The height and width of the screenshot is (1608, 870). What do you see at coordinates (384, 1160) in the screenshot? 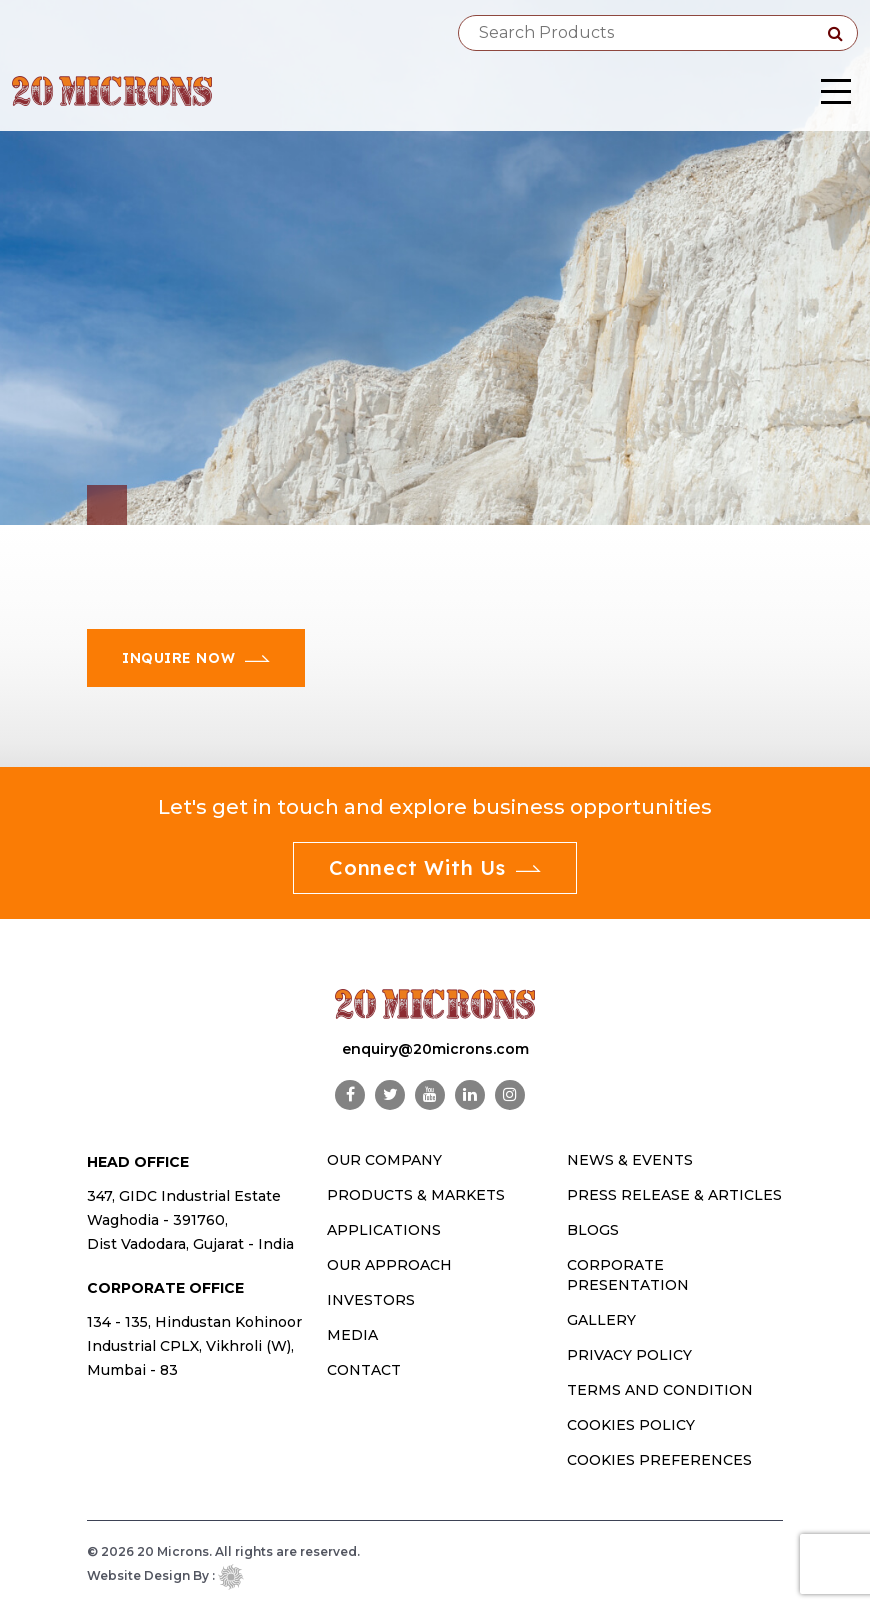
I see `OUR COMPANY` at bounding box center [384, 1160].